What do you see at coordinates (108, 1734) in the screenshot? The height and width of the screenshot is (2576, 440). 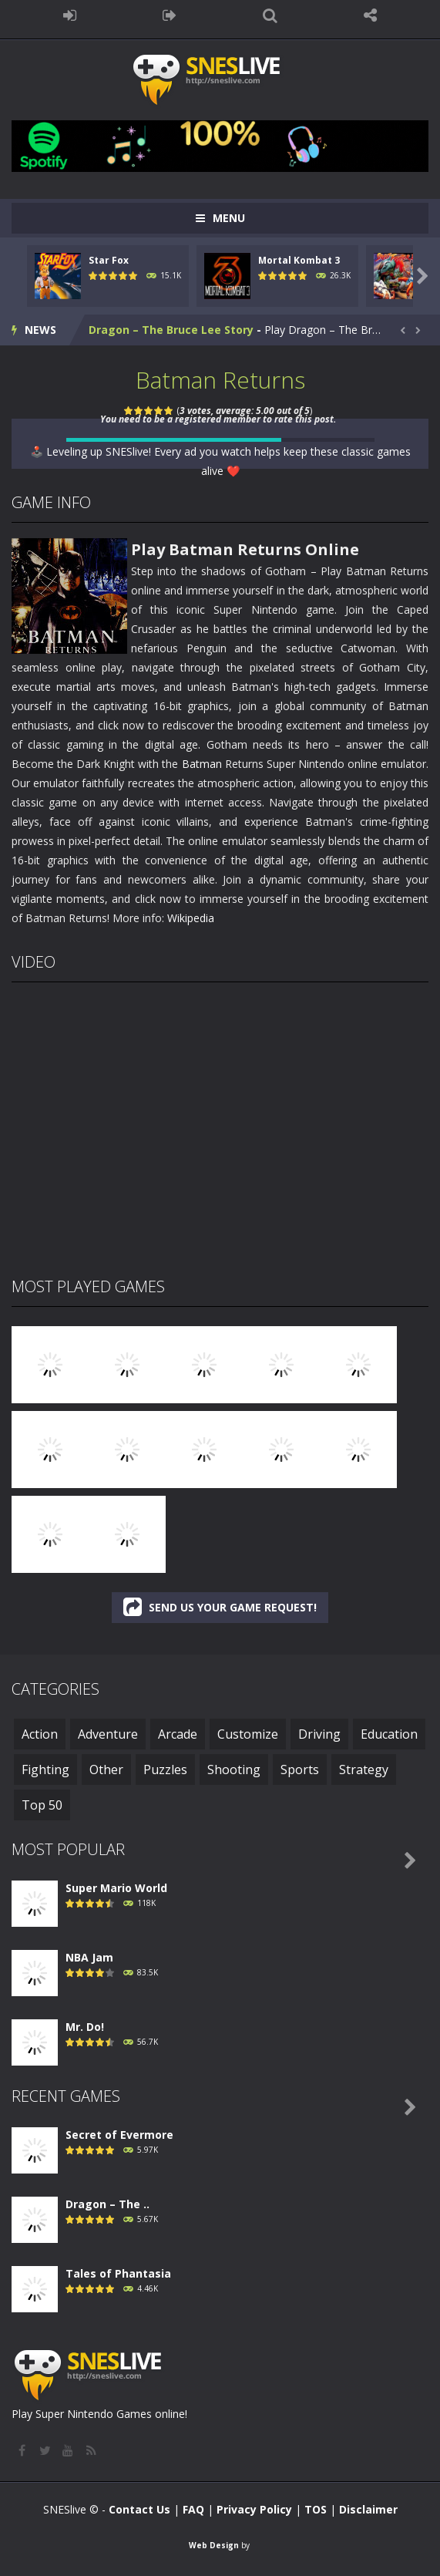 I see `Adventure [Adventure (118 items)]` at bounding box center [108, 1734].